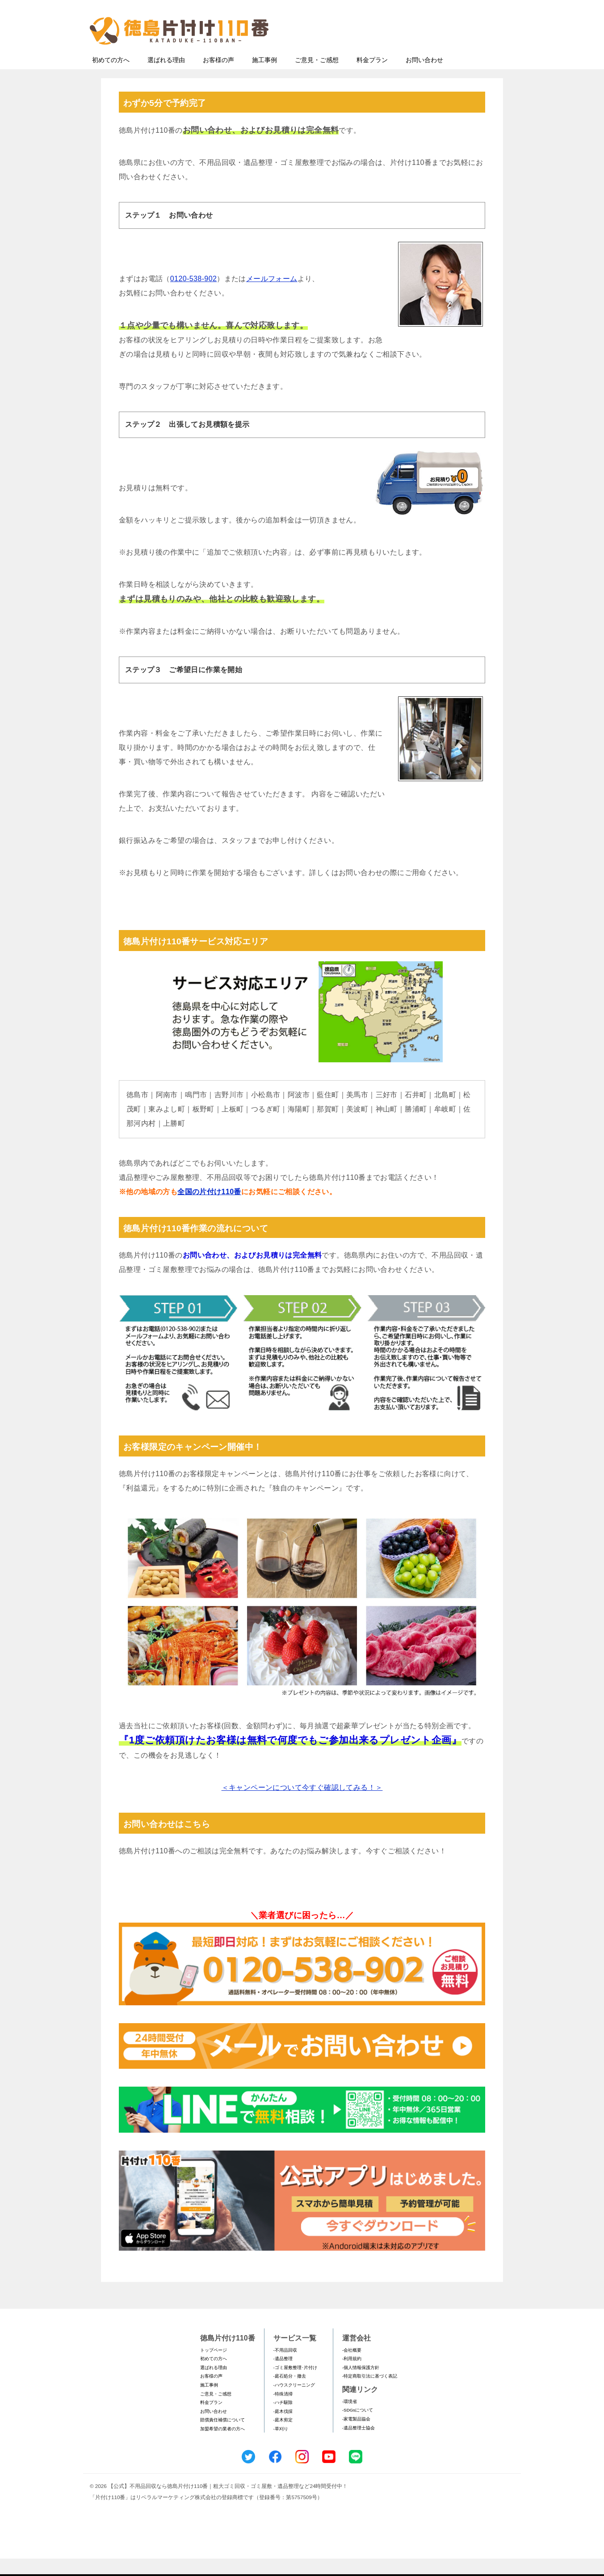  What do you see at coordinates (285, 2367) in the screenshot?
I see `-不用品回収` at bounding box center [285, 2367].